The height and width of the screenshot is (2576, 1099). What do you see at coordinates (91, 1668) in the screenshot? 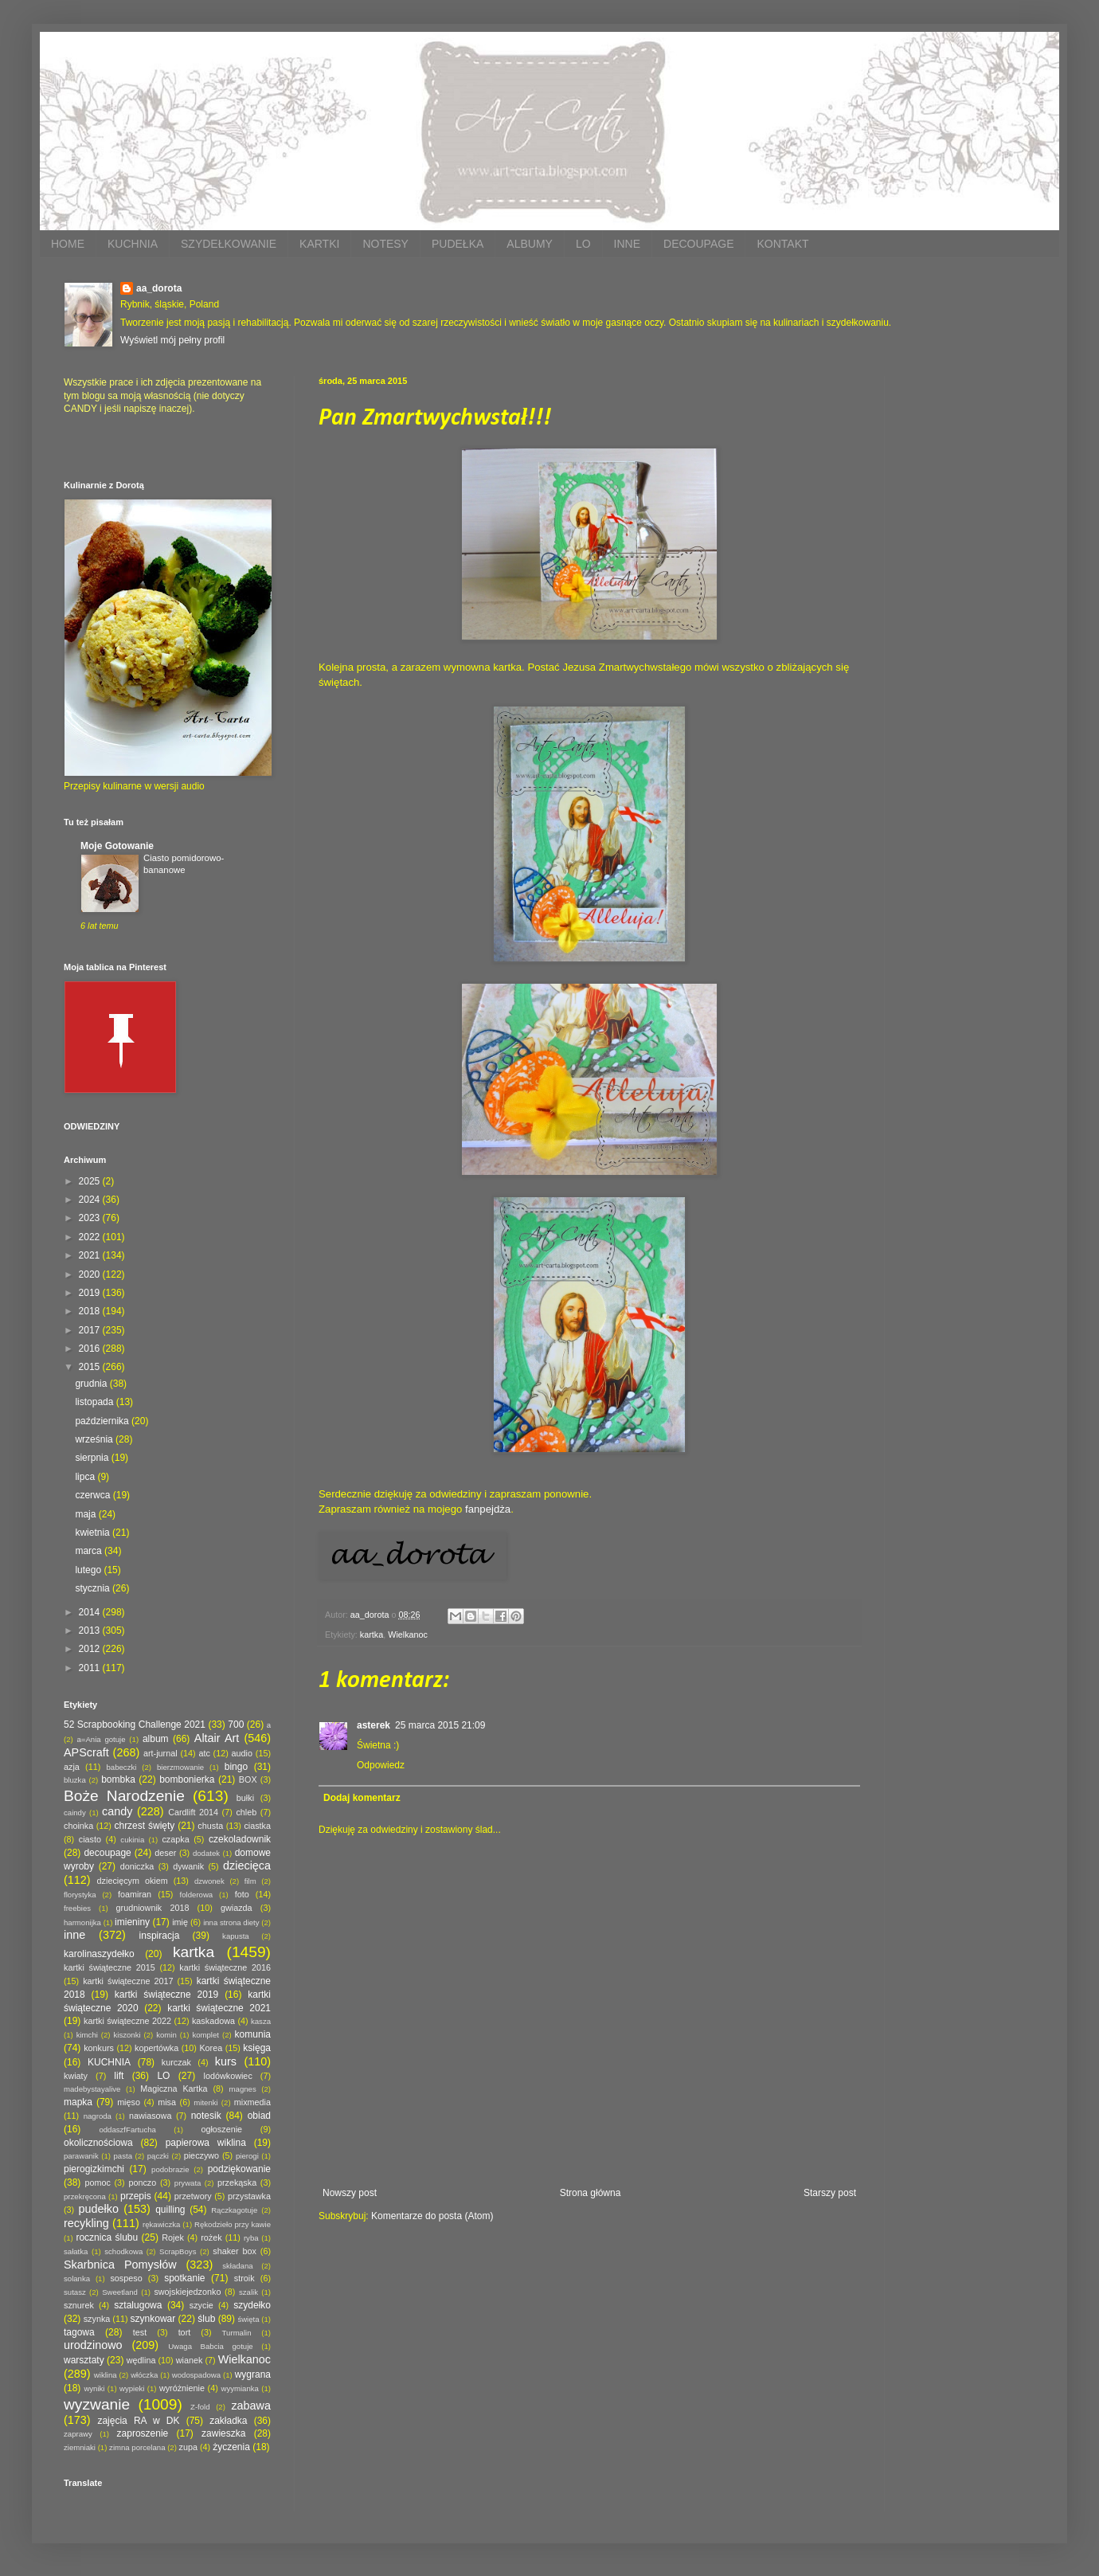
I see `2011` at bounding box center [91, 1668].